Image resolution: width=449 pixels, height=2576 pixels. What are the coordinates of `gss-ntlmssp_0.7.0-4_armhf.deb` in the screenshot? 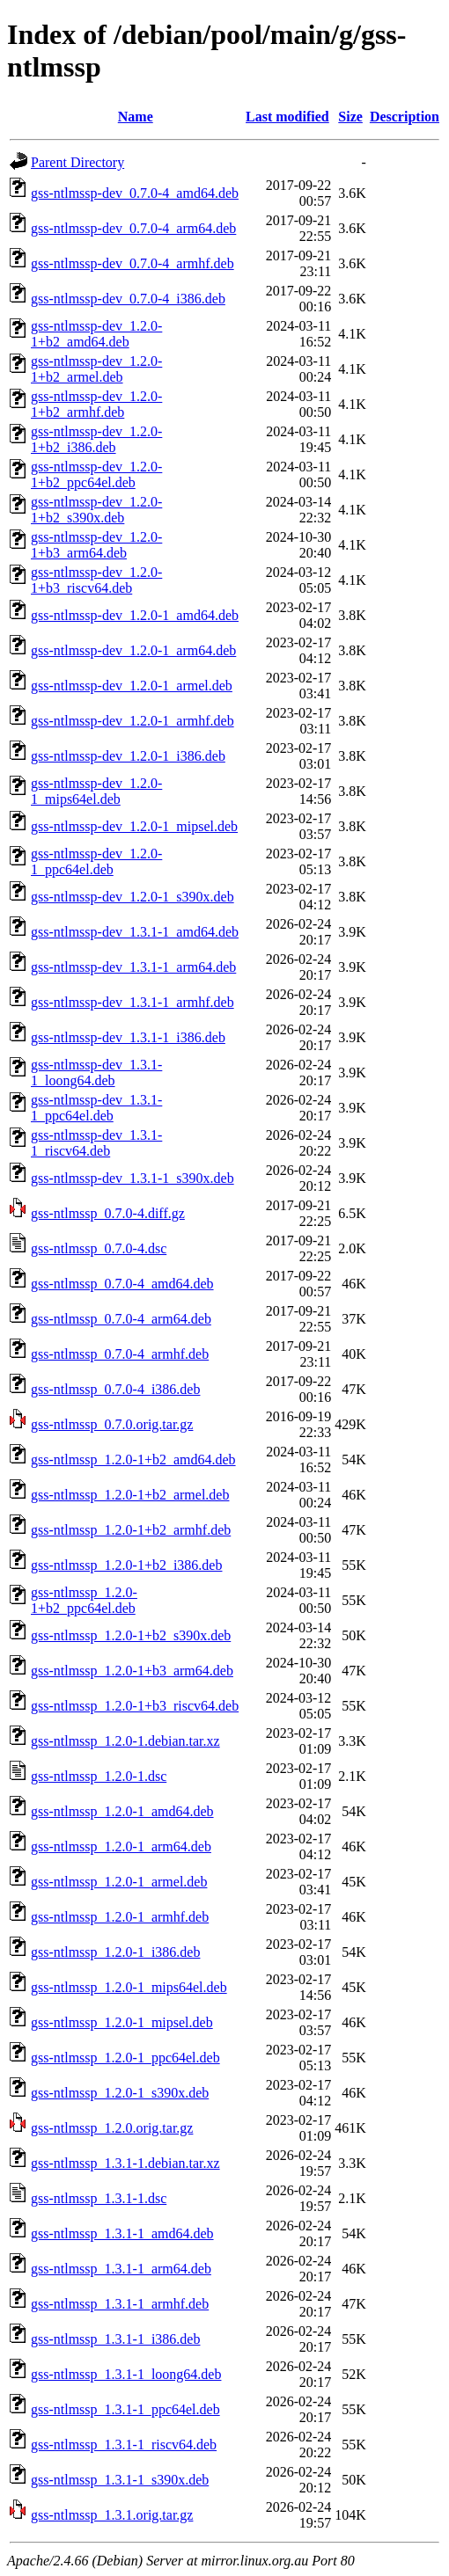 It's located at (120, 1353).